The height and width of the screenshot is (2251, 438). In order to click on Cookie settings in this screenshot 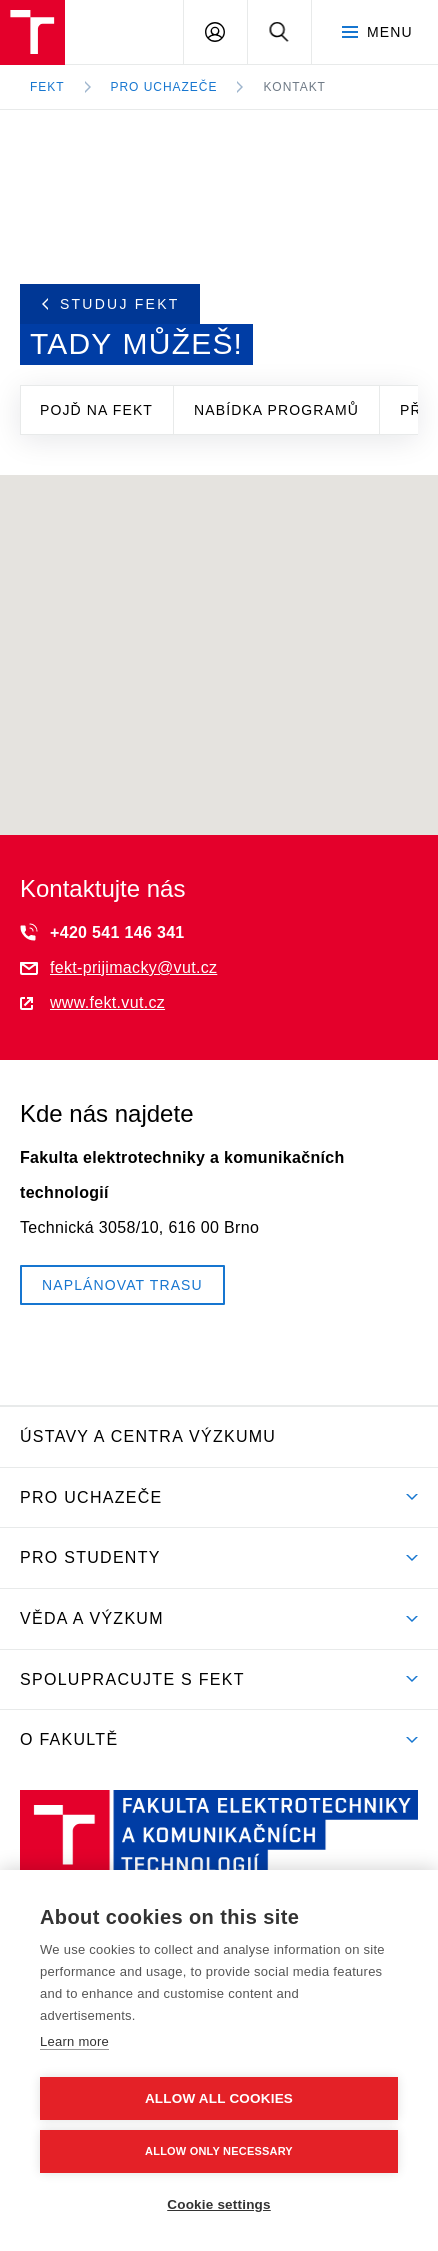, I will do `click(219, 2204)`.